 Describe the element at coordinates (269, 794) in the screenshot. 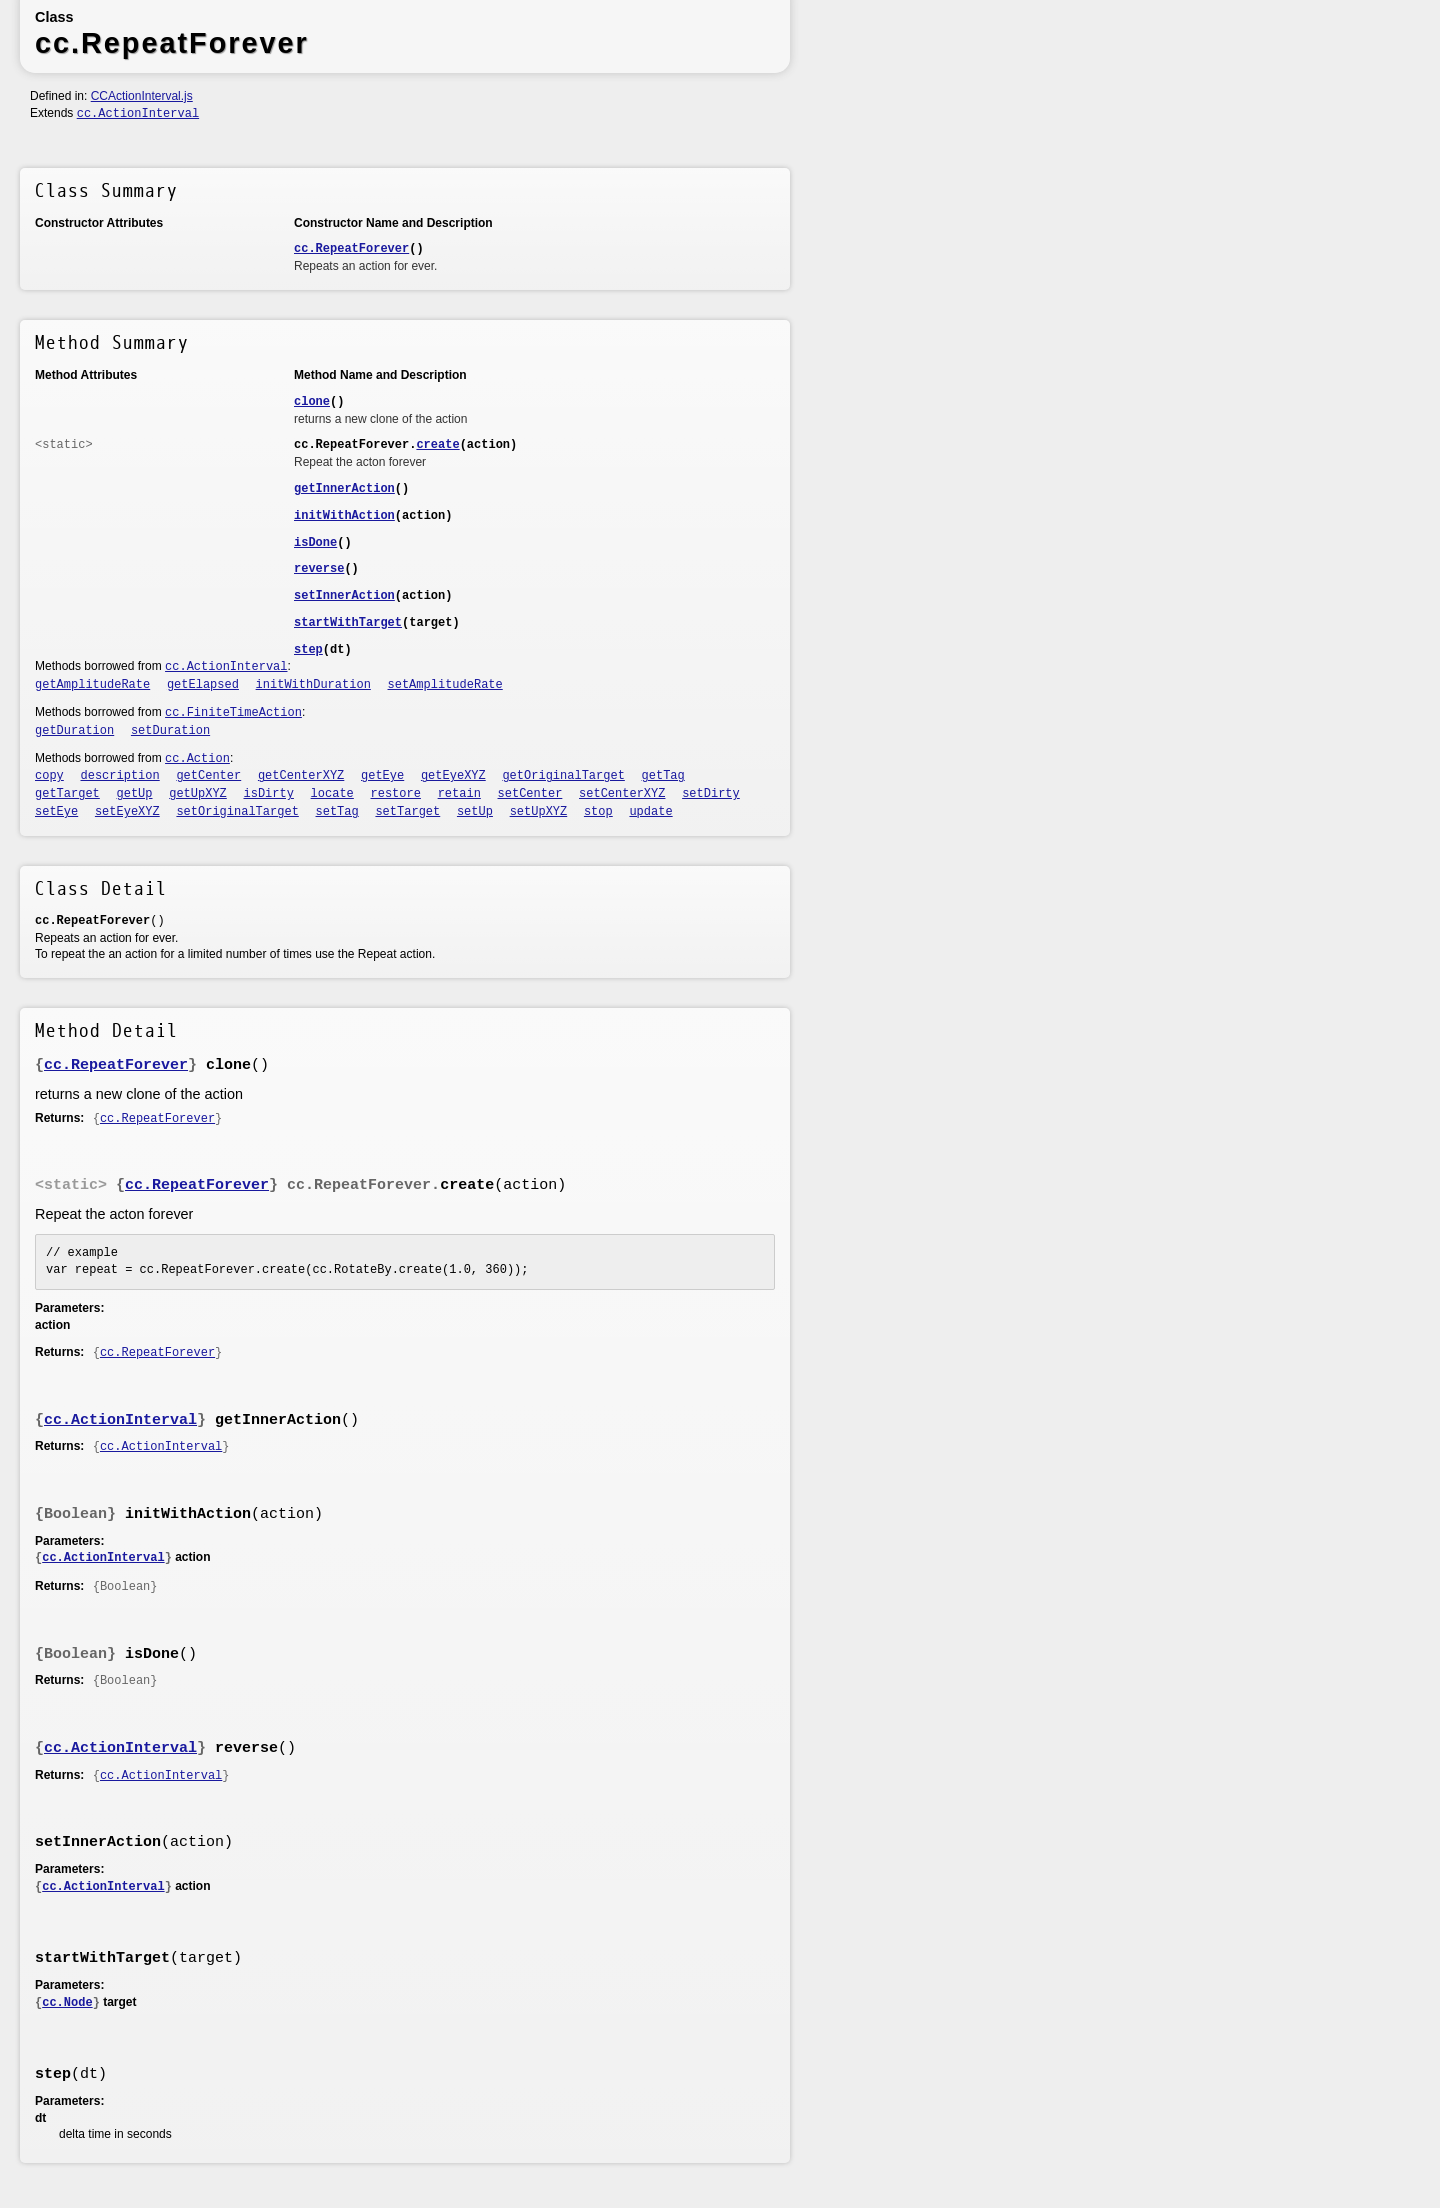

I see `isDirty` at that location.